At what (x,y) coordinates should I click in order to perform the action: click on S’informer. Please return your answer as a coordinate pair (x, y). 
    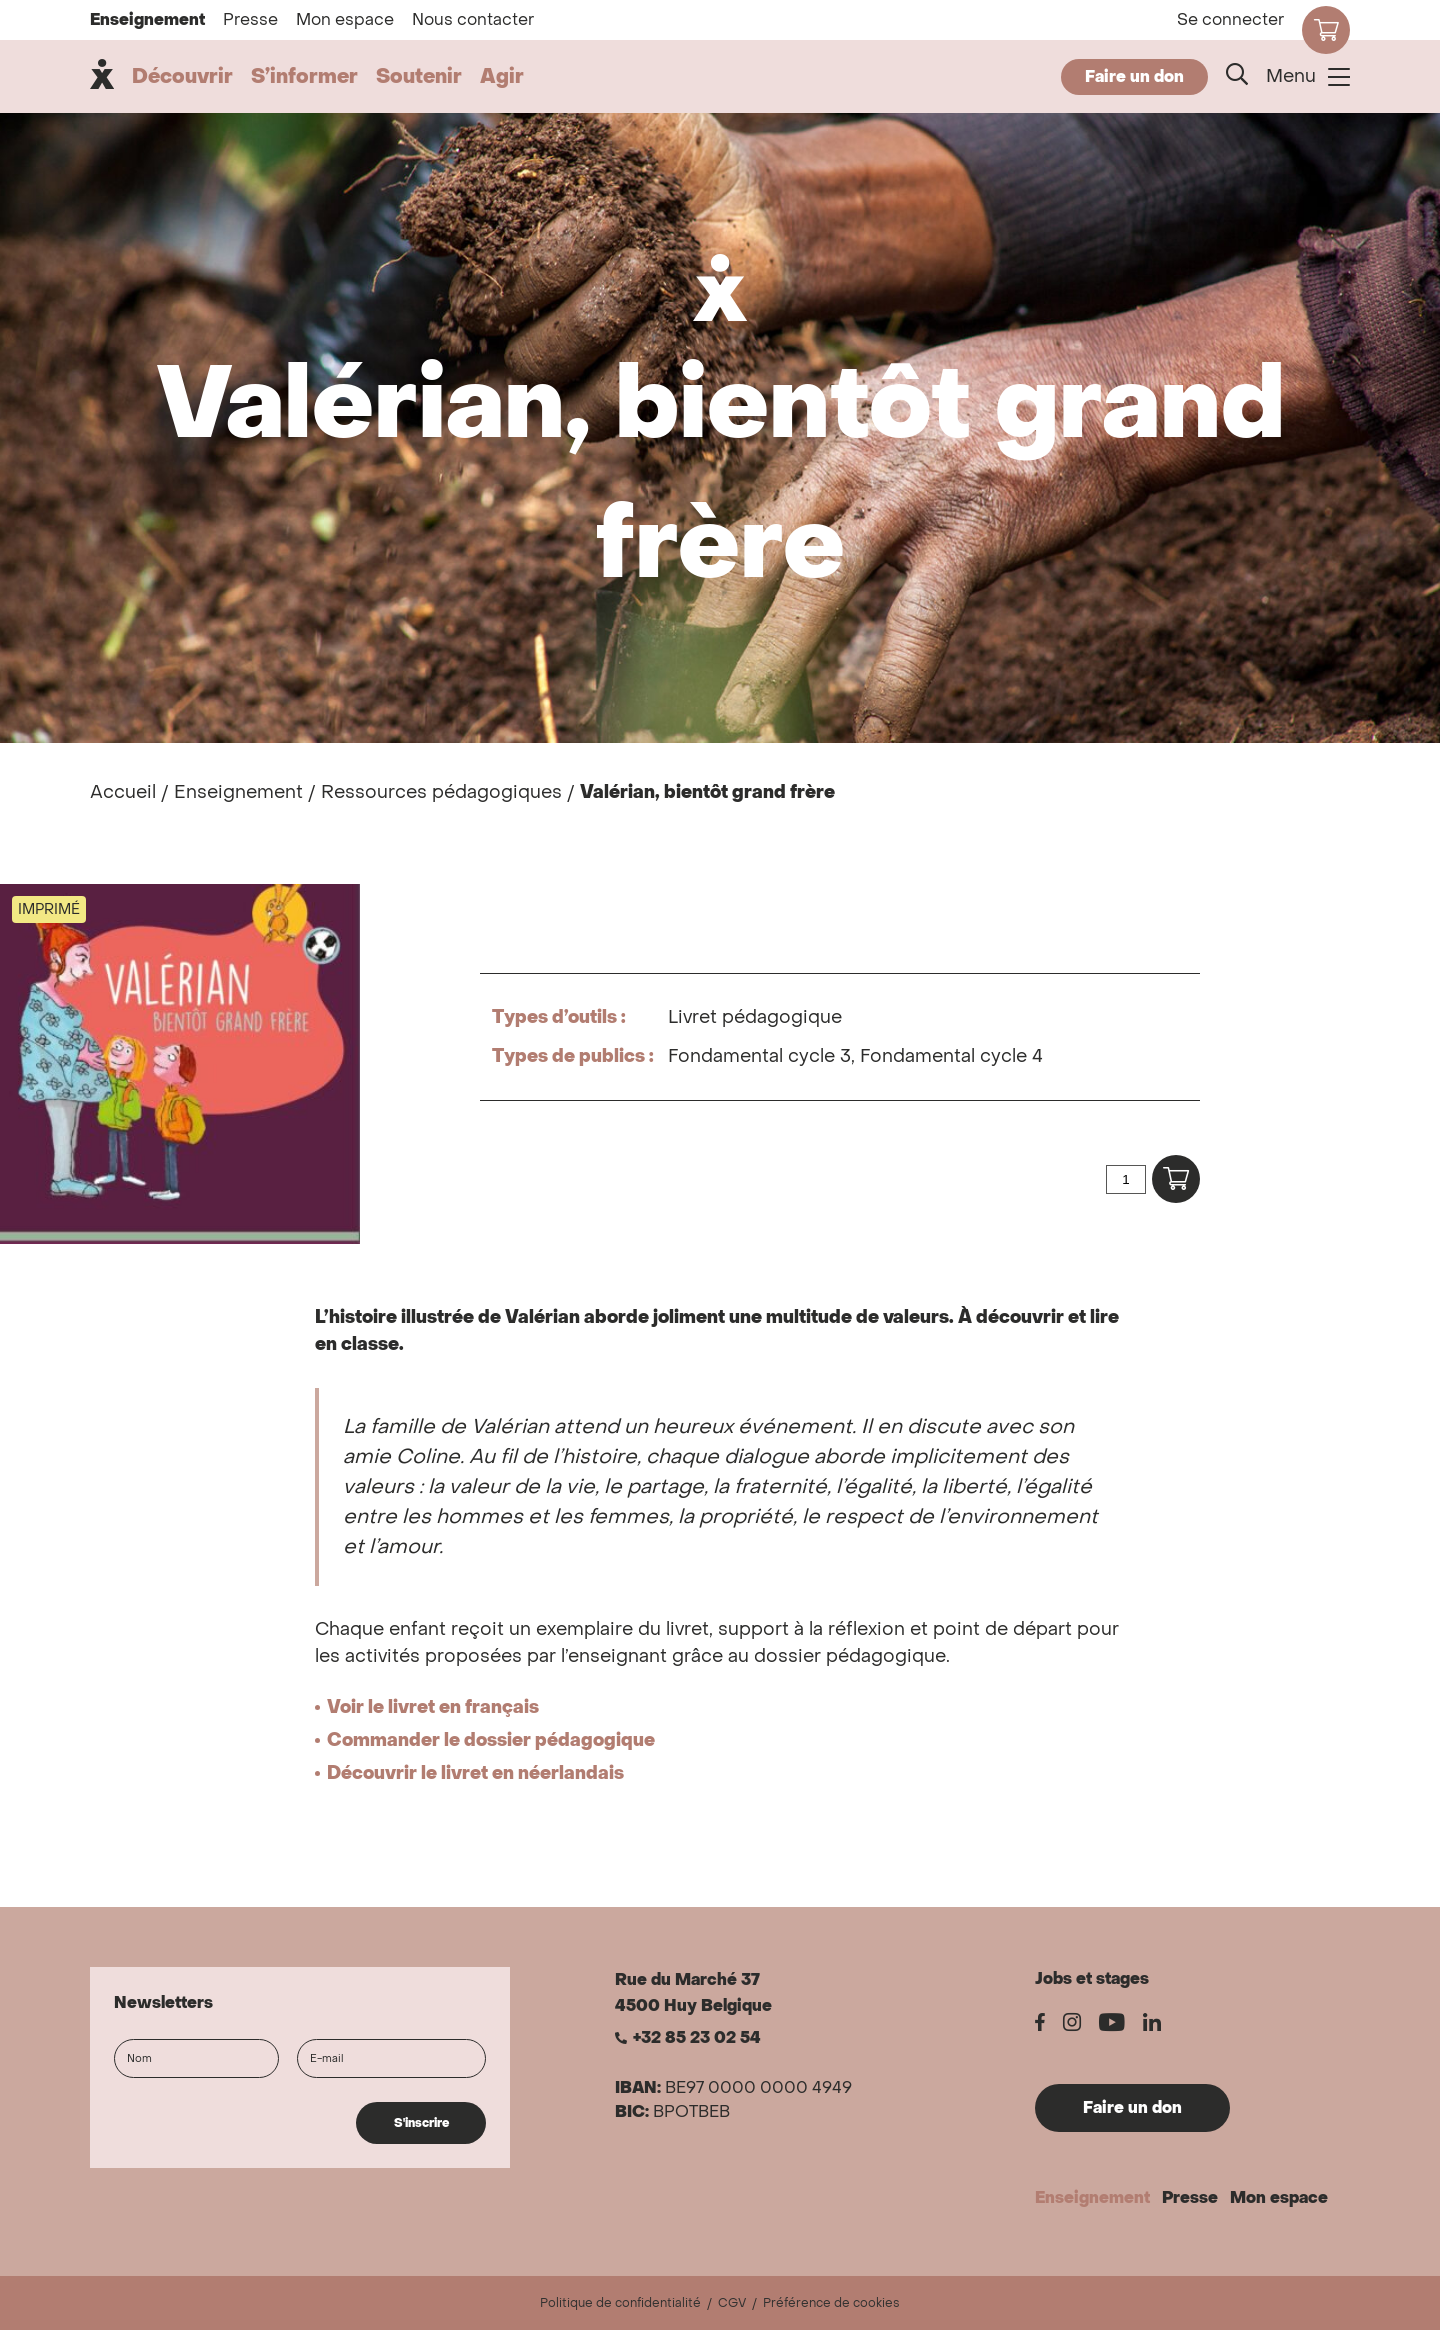
    Looking at the image, I should click on (304, 77).